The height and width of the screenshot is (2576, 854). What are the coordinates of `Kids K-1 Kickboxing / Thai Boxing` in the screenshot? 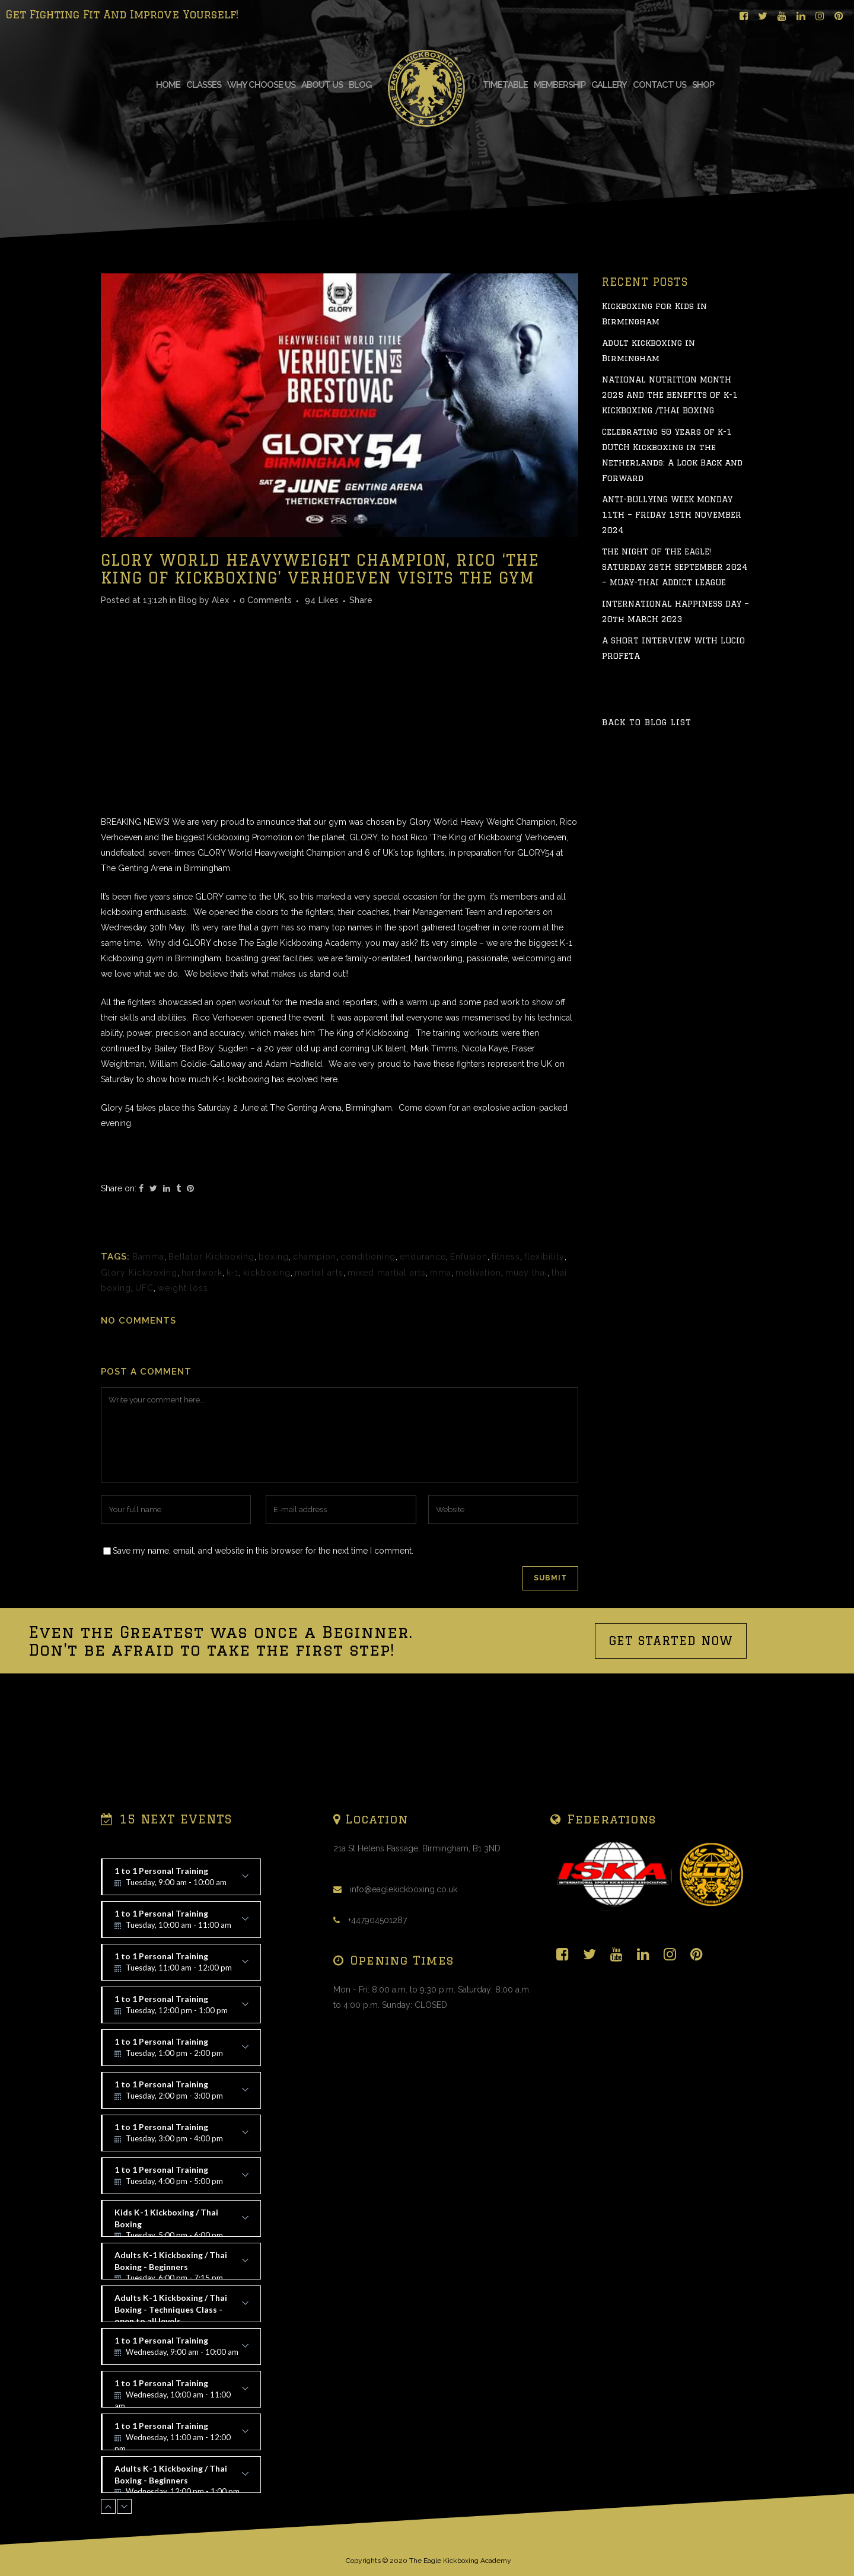 It's located at (181, 2222).